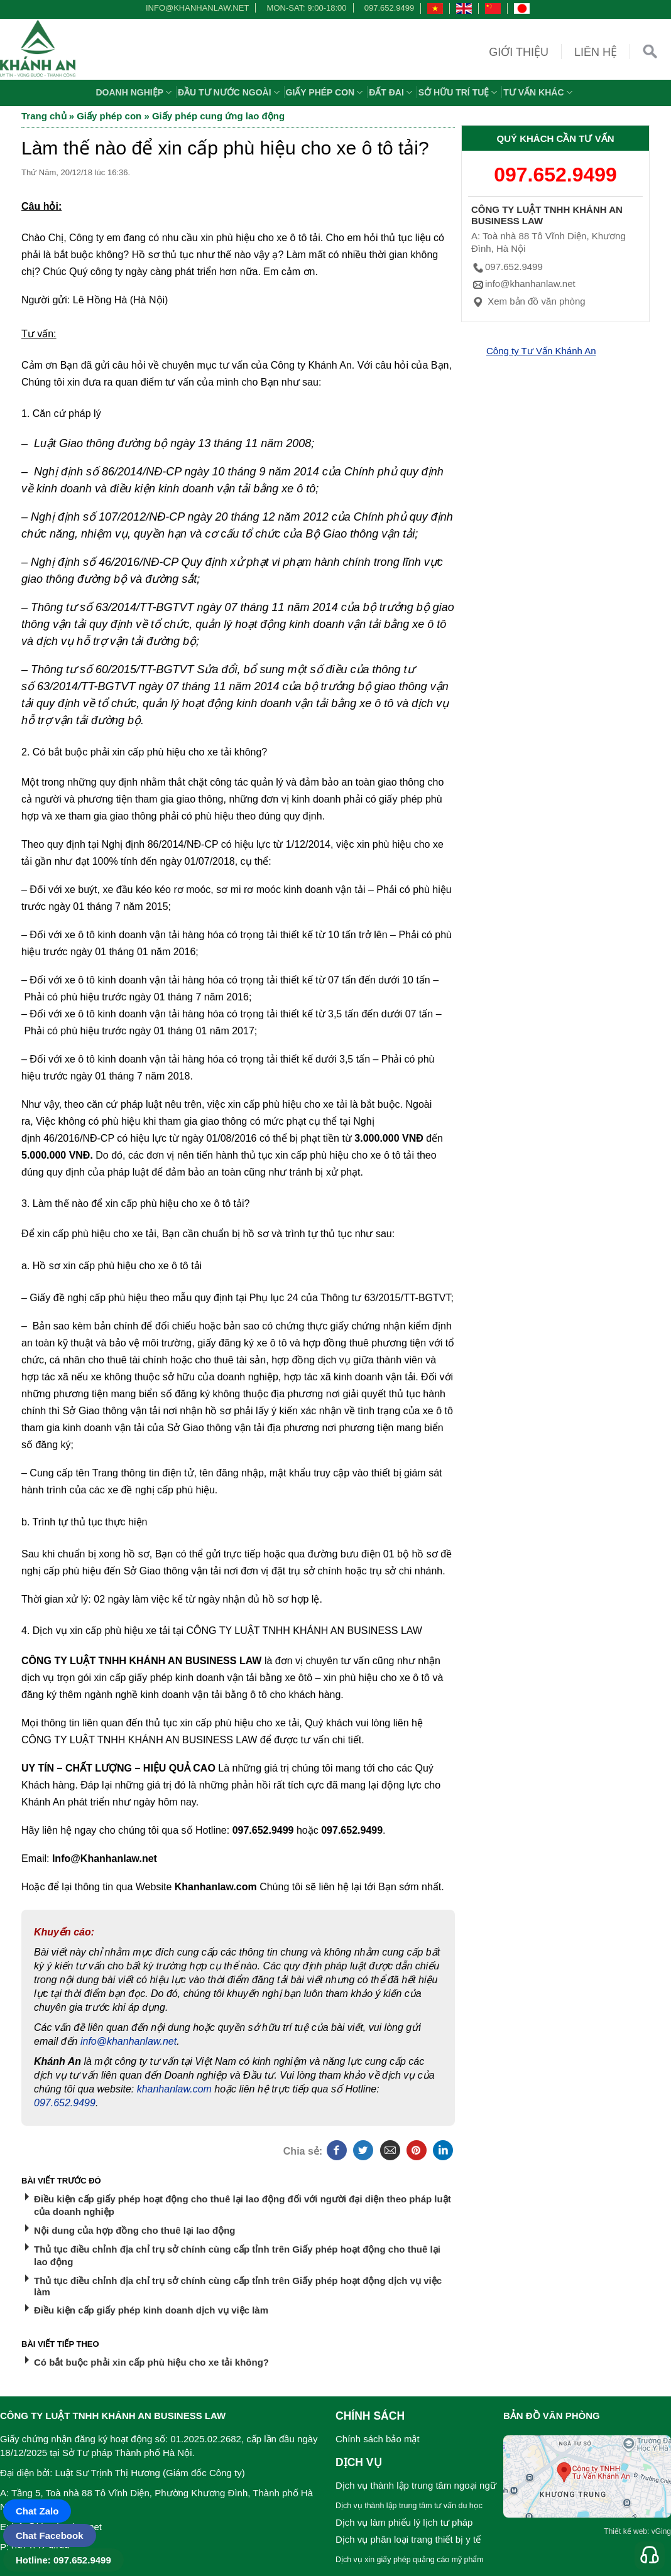 Image resolution: width=671 pixels, height=2576 pixels. I want to click on Dịch vụ thành lập trung tâm ngoại ngữ, so click(416, 2485).